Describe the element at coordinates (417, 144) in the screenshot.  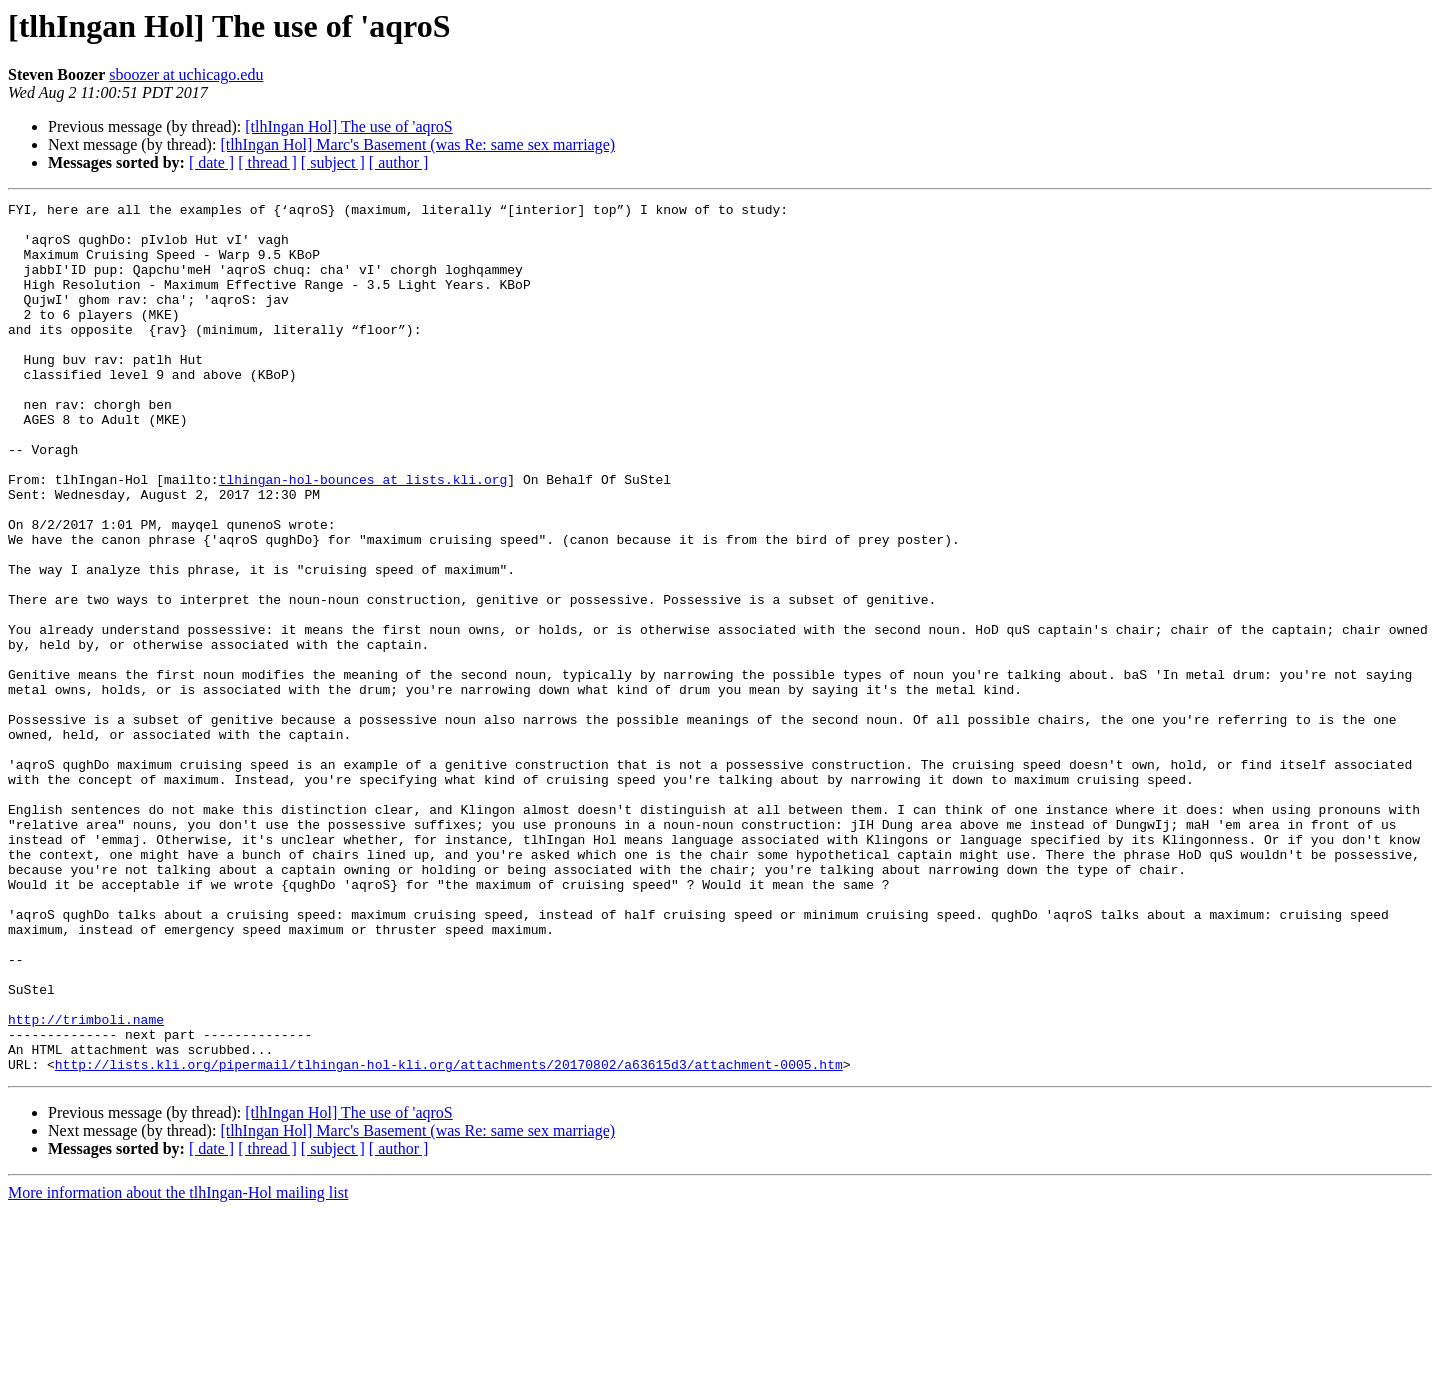
I see `[tlhIngan Hol] Marc's Basement (was Re: same sex marriage)` at that location.